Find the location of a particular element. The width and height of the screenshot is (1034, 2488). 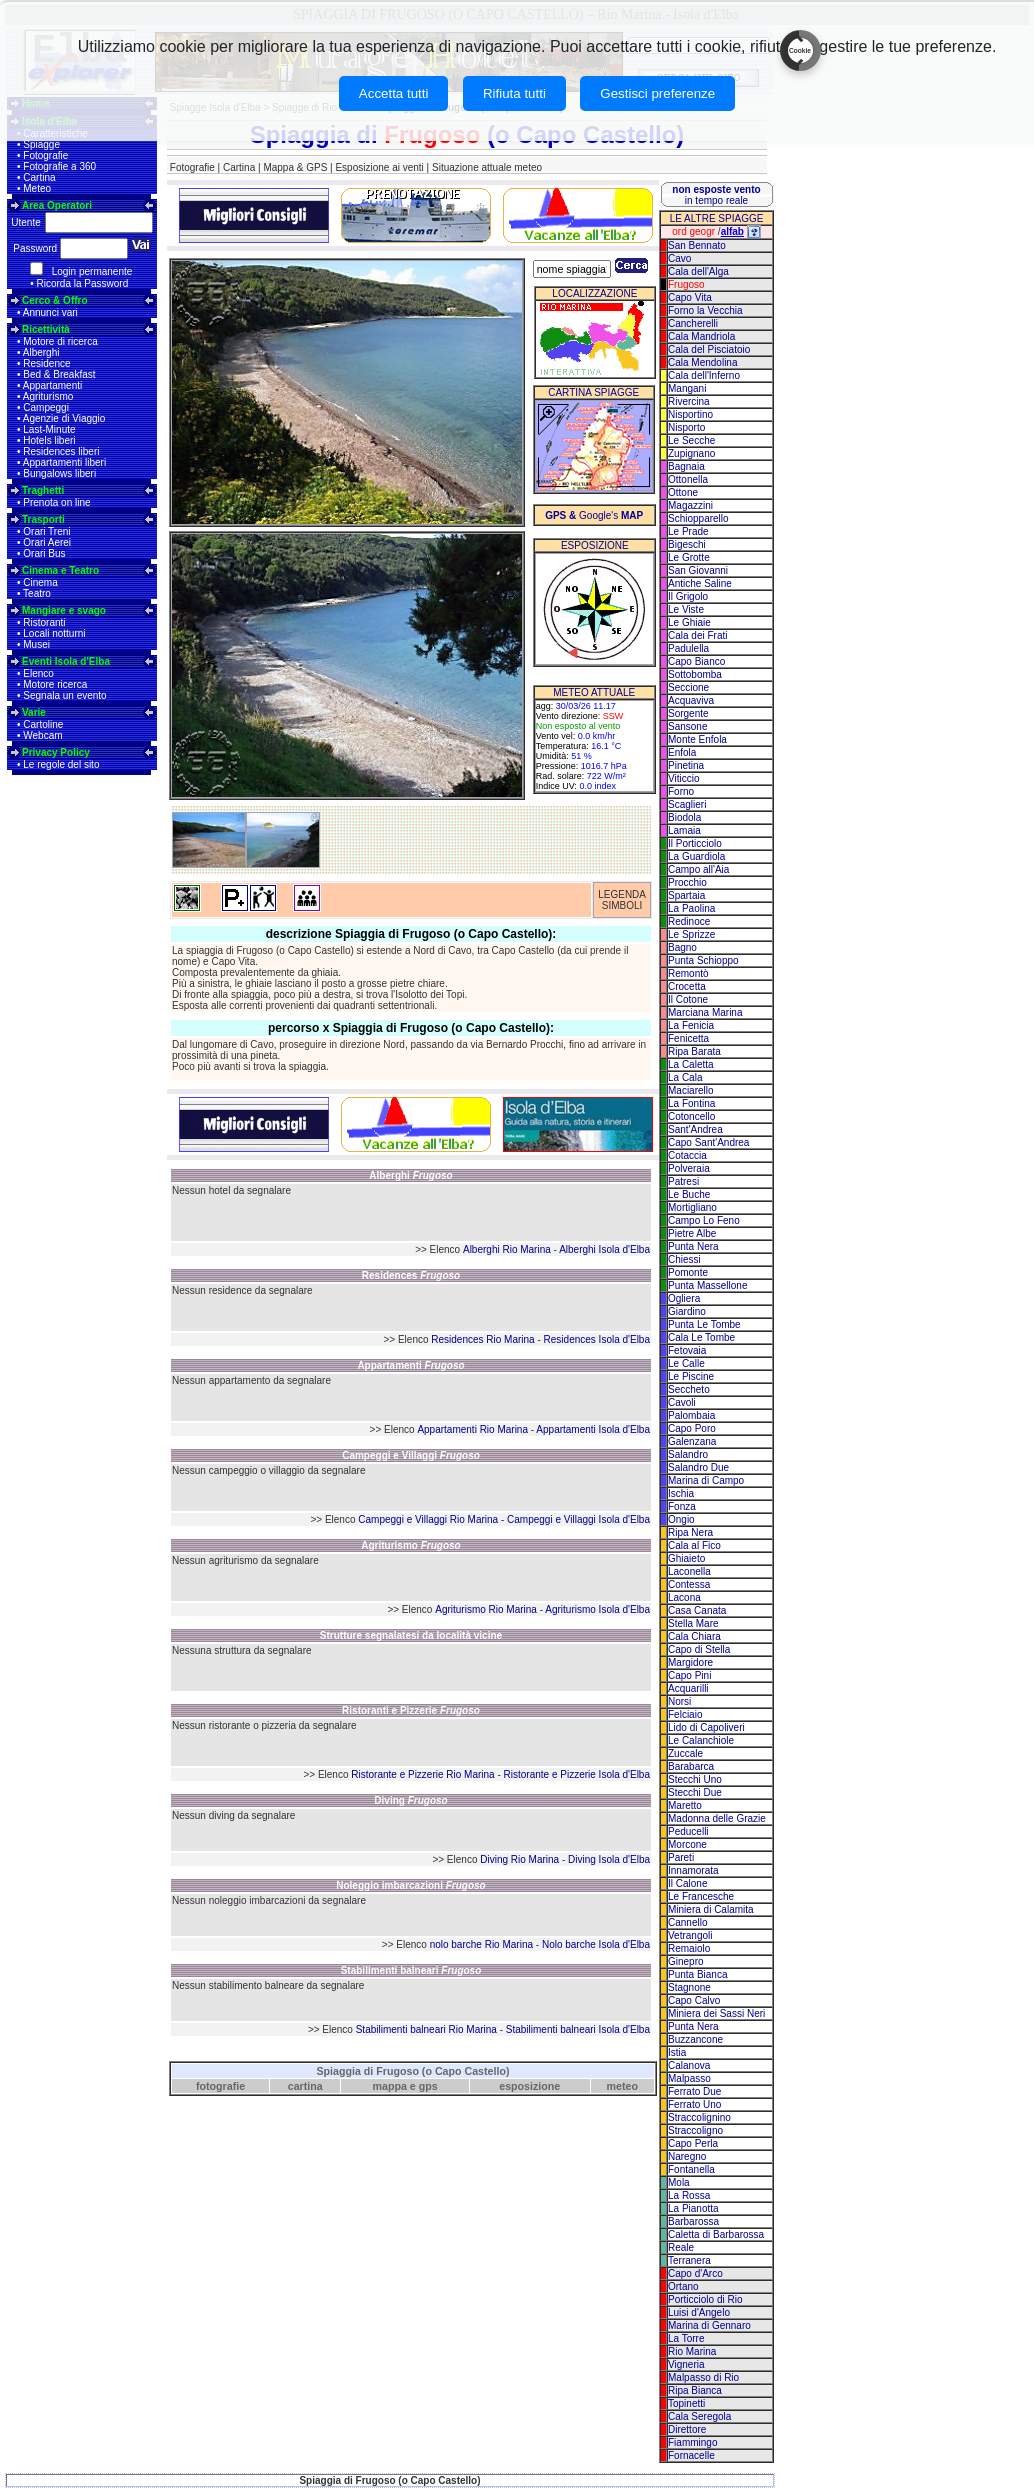

Campeggi e Villaggi is located at coordinates (411, 1455).